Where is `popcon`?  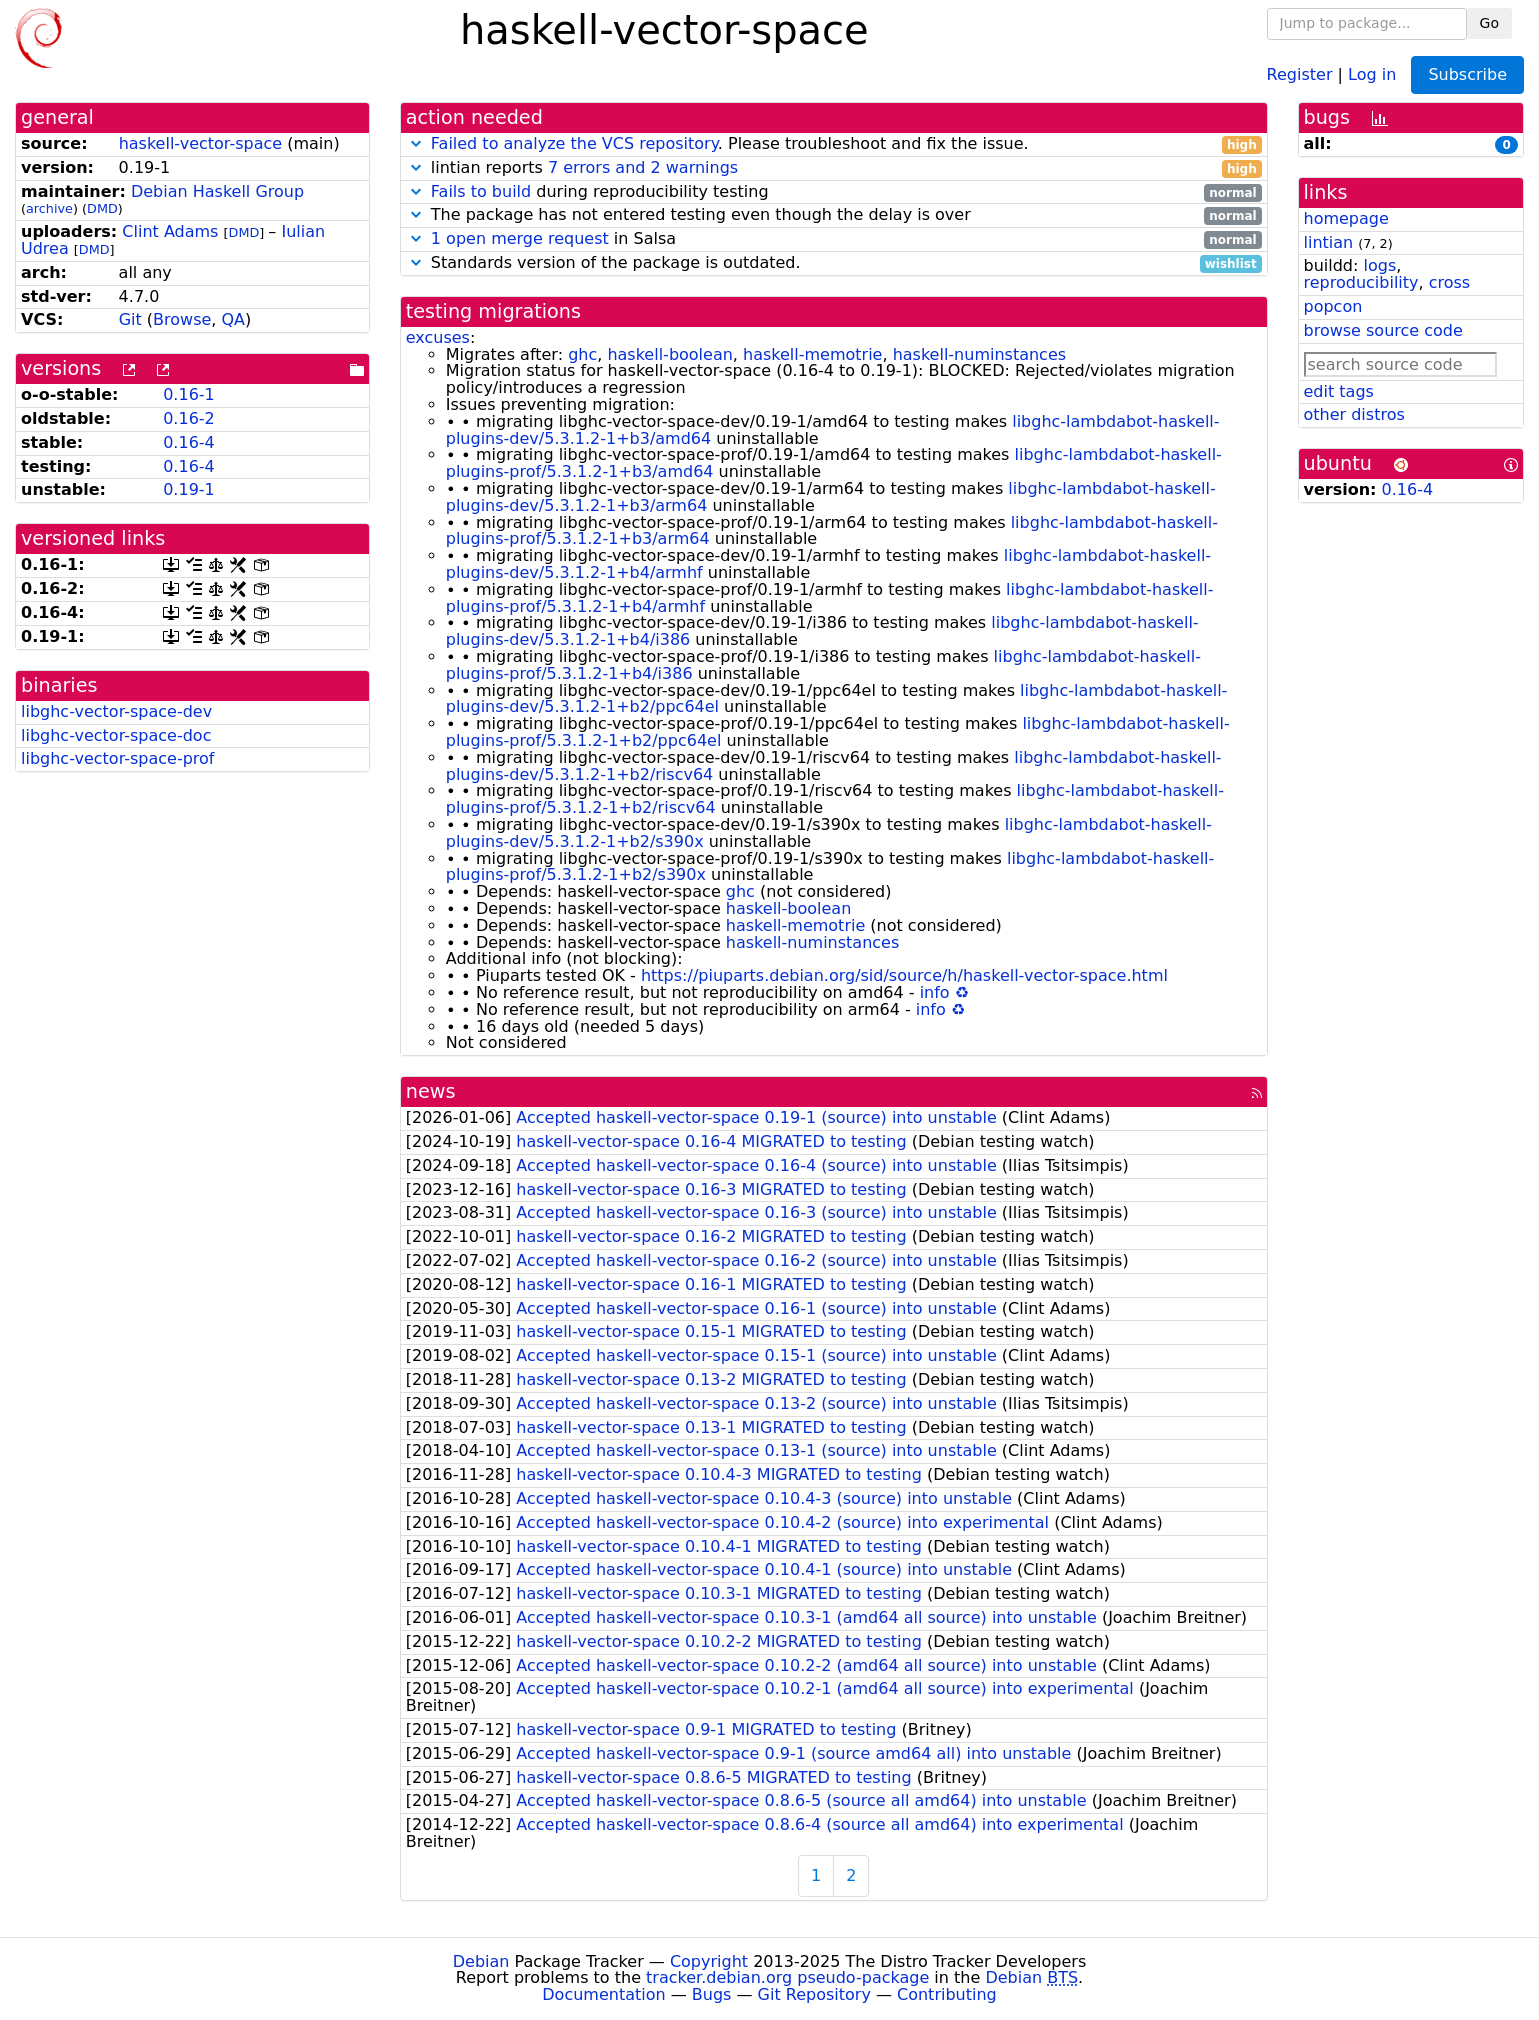 popcon is located at coordinates (1333, 306).